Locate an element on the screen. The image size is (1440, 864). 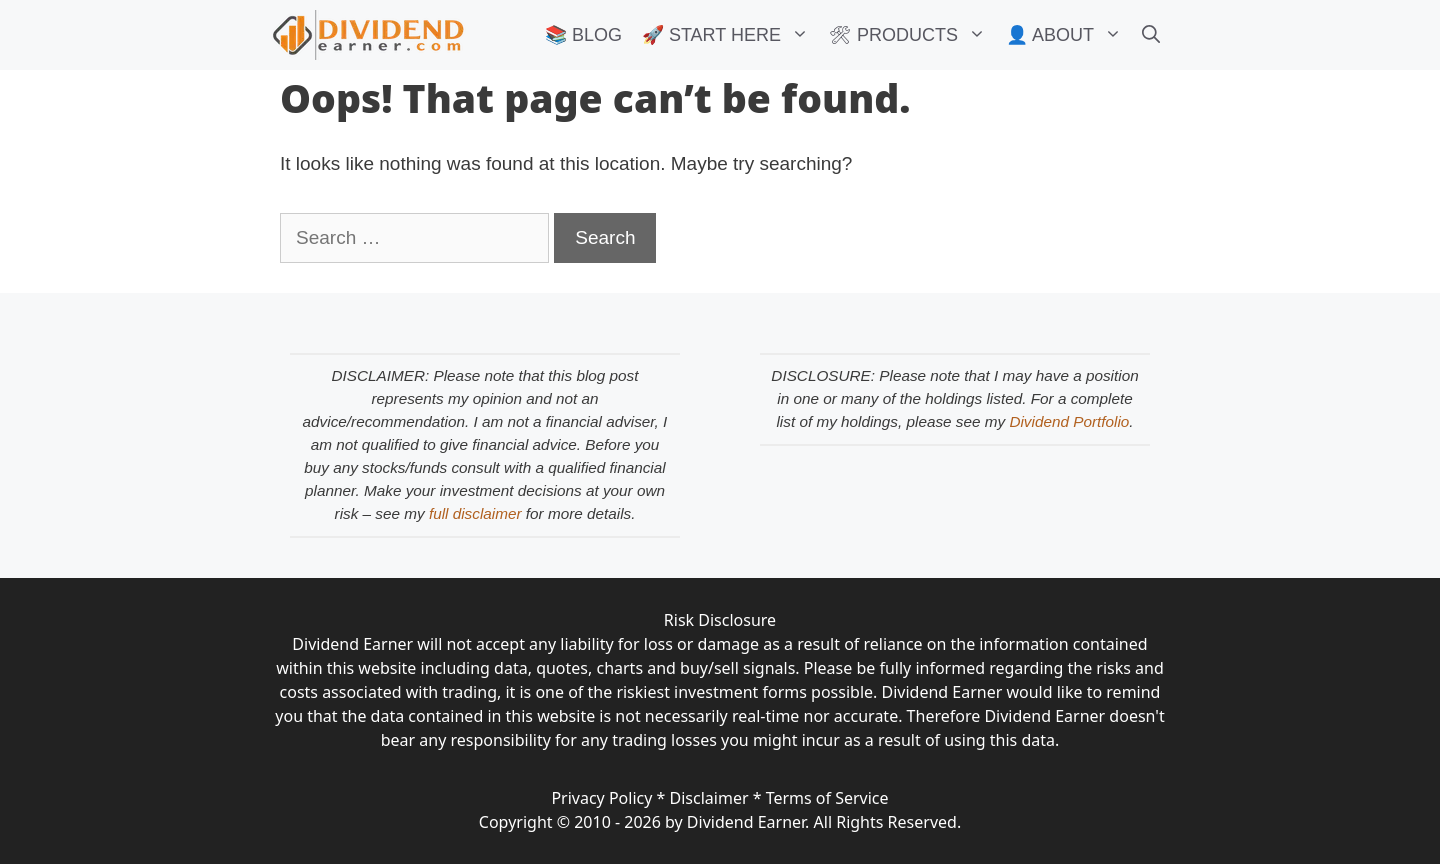
👤 ABOUT is located at coordinates (1069, 35).